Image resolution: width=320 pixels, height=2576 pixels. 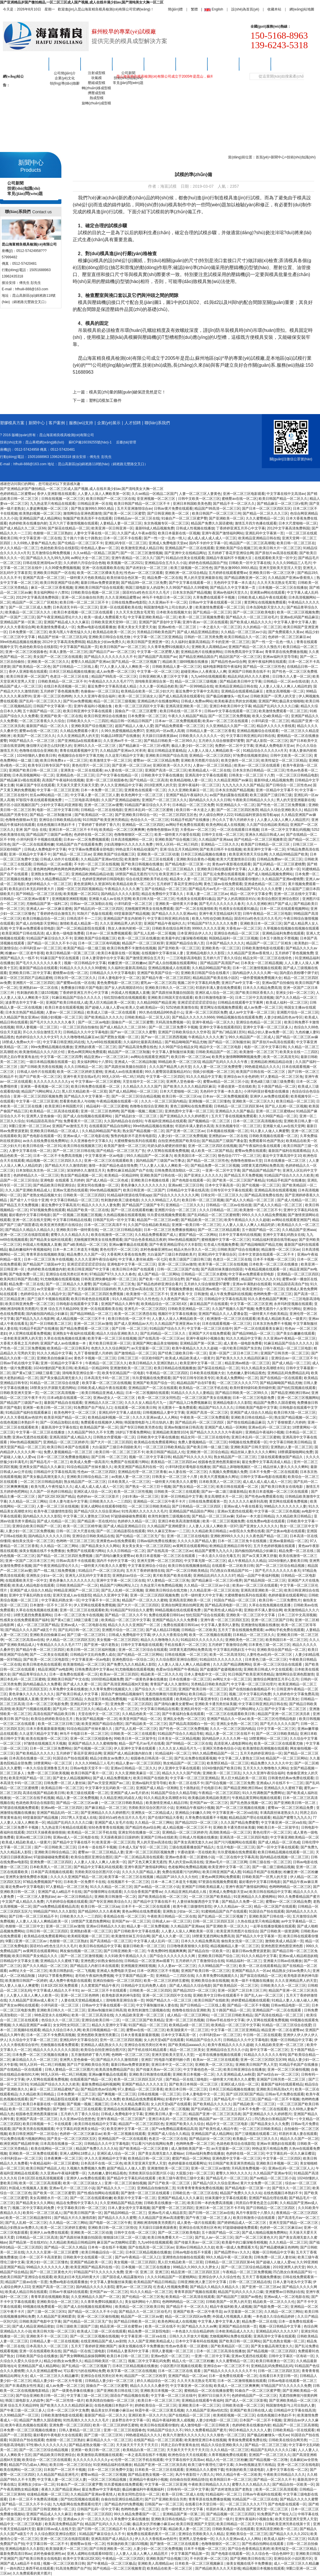 I want to click on 亚洲国产成人av毛片奶水, so click(x=129, y=1793).